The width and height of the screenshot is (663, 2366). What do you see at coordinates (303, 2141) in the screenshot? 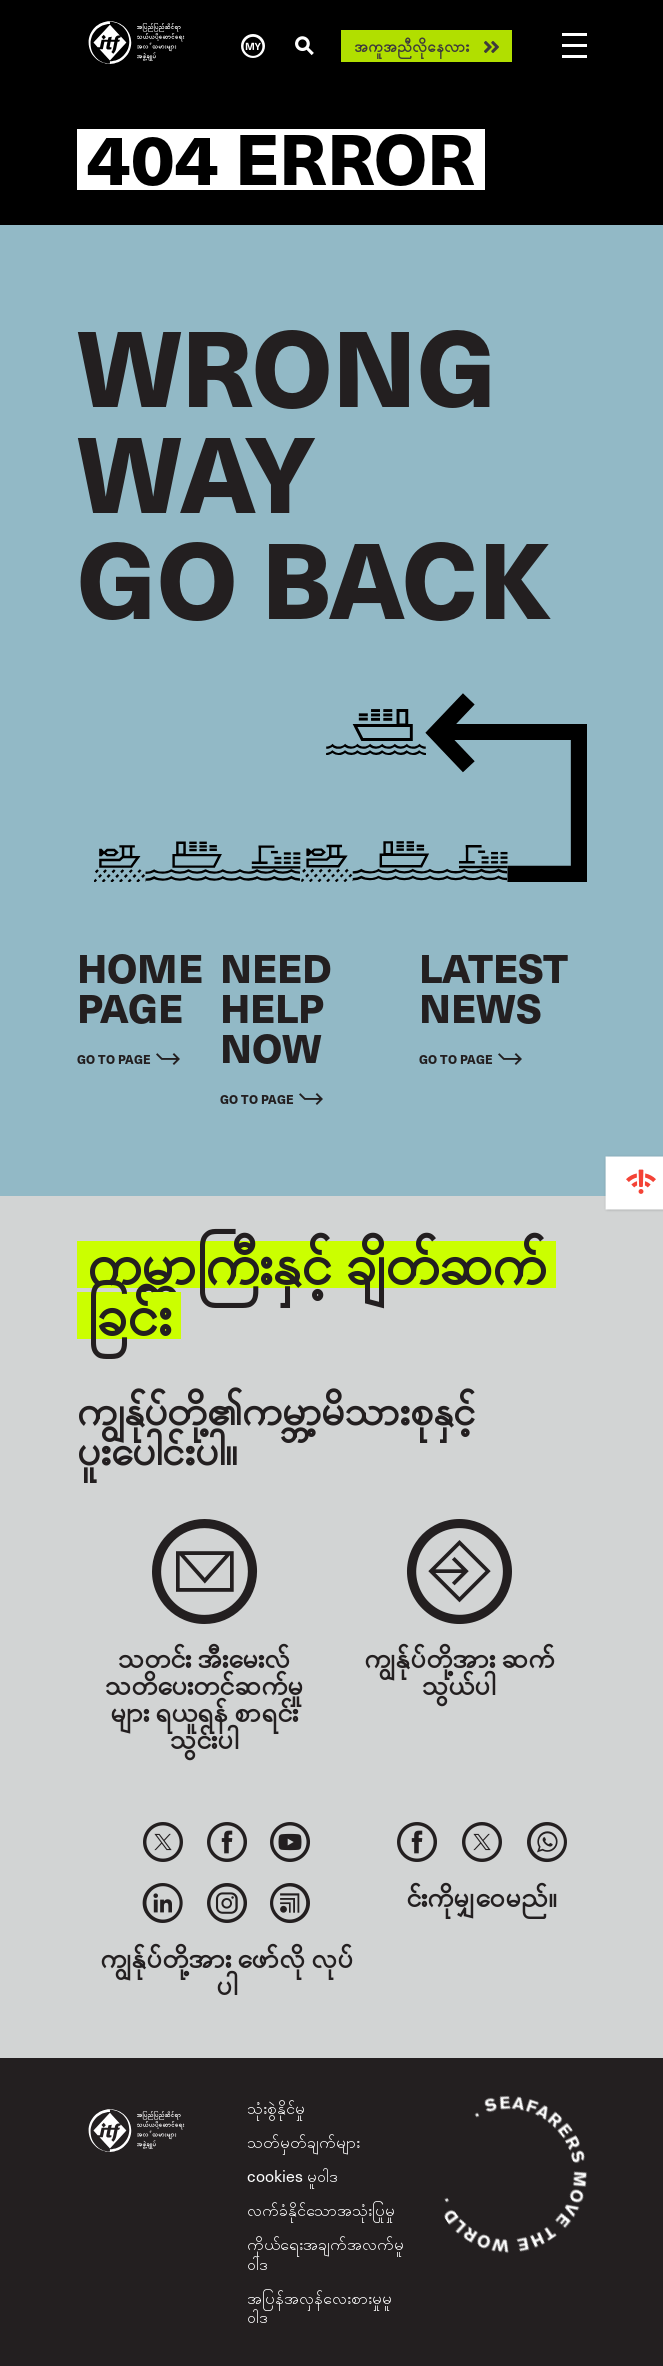
I see `သတ်မှတ်ချက်များ` at bounding box center [303, 2141].